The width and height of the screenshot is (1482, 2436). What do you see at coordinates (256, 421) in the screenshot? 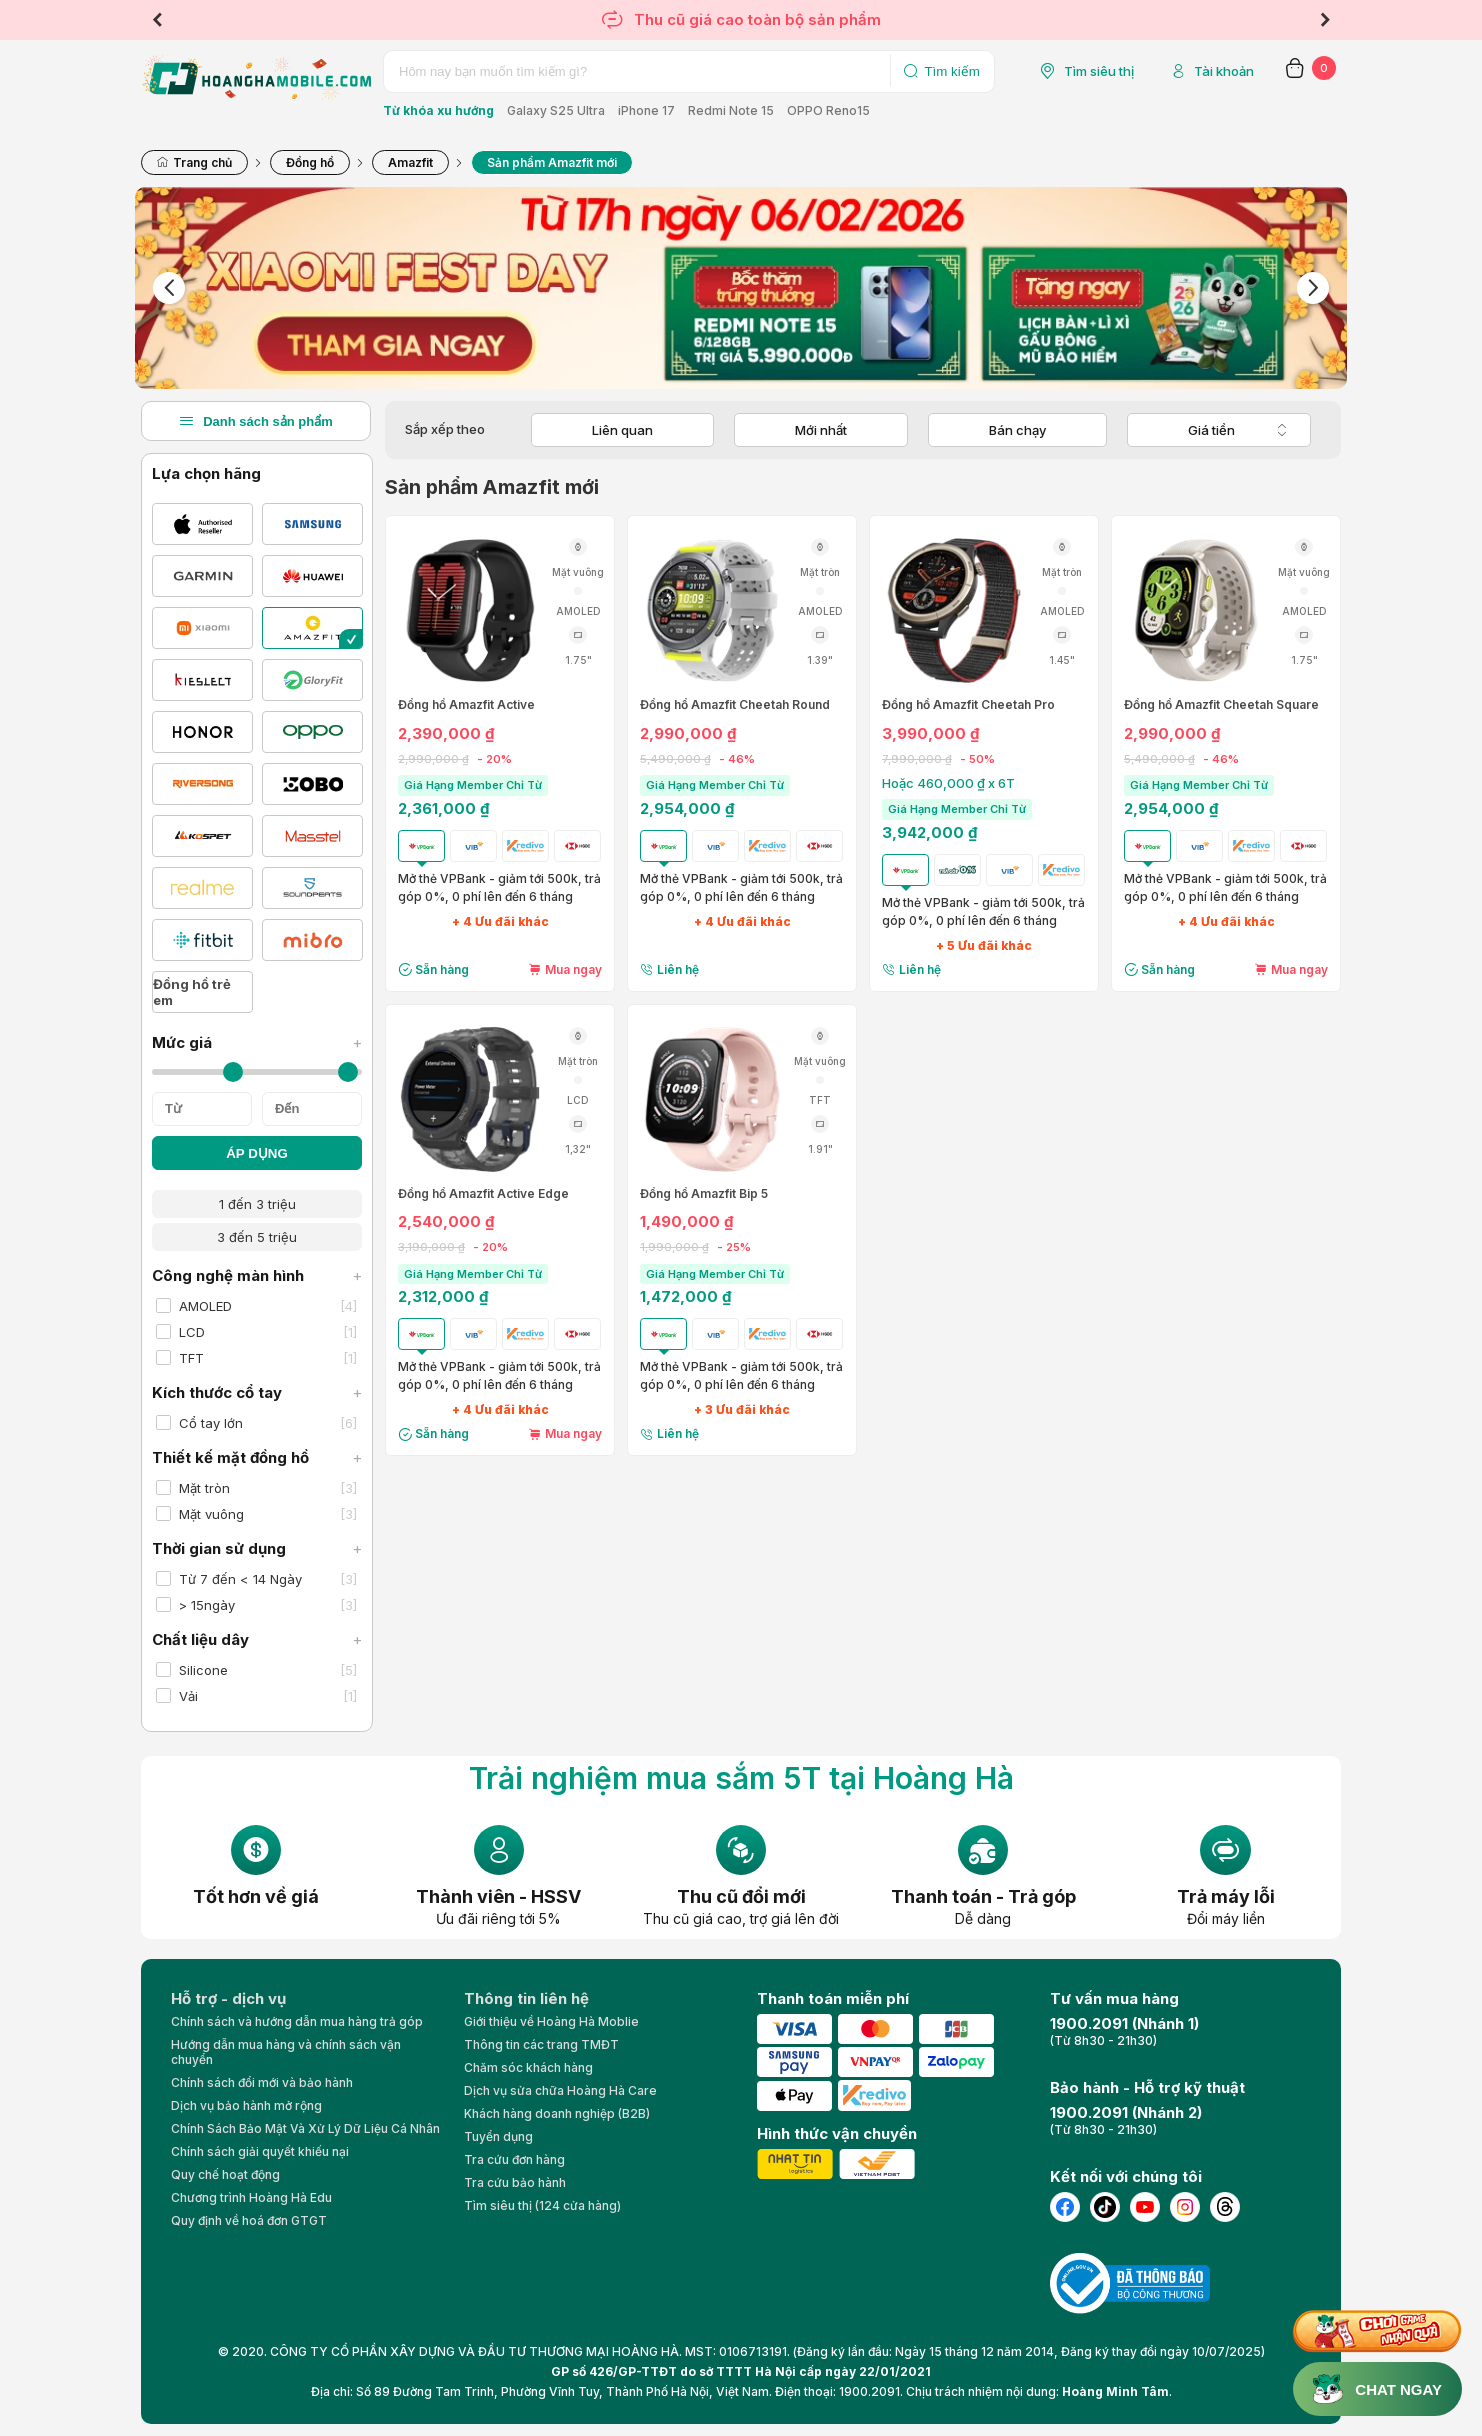
I see `Danh sách sản phẩm` at bounding box center [256, 421].